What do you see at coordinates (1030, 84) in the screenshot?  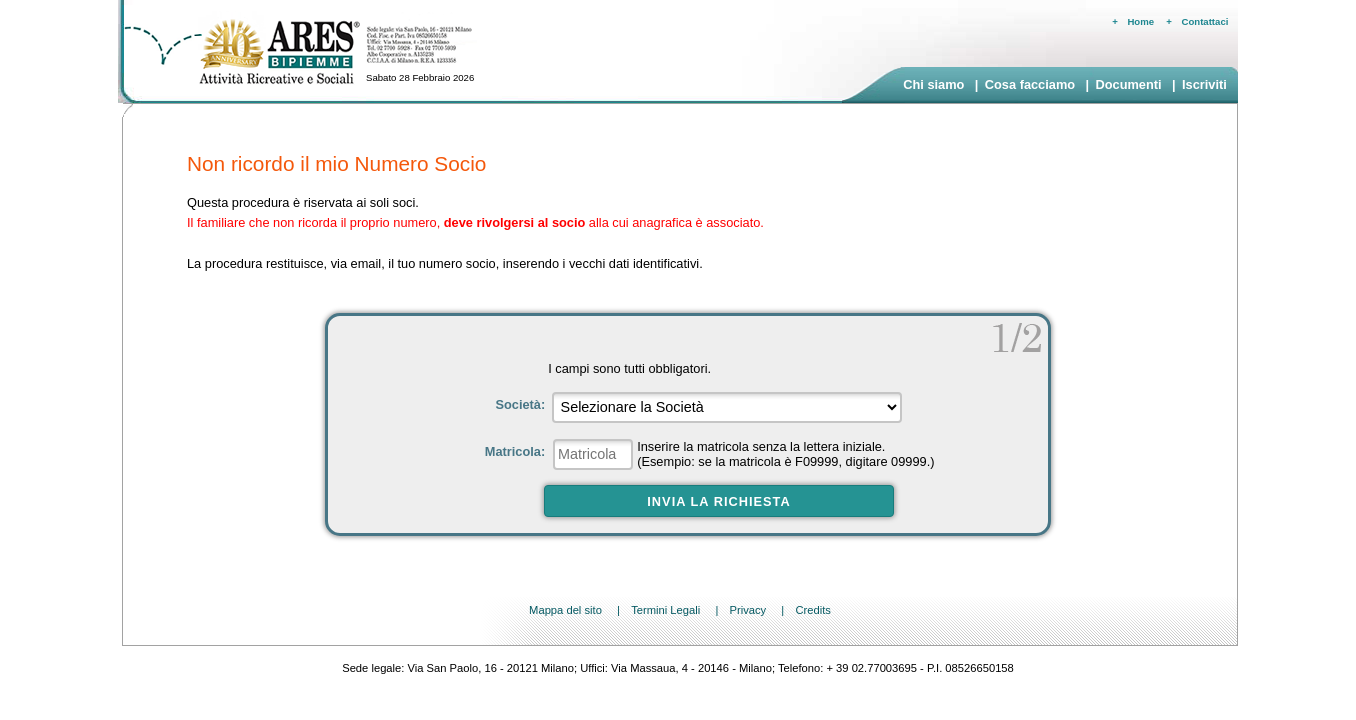 I see `Cosa facciamo` at bounding box center [1030, 84].